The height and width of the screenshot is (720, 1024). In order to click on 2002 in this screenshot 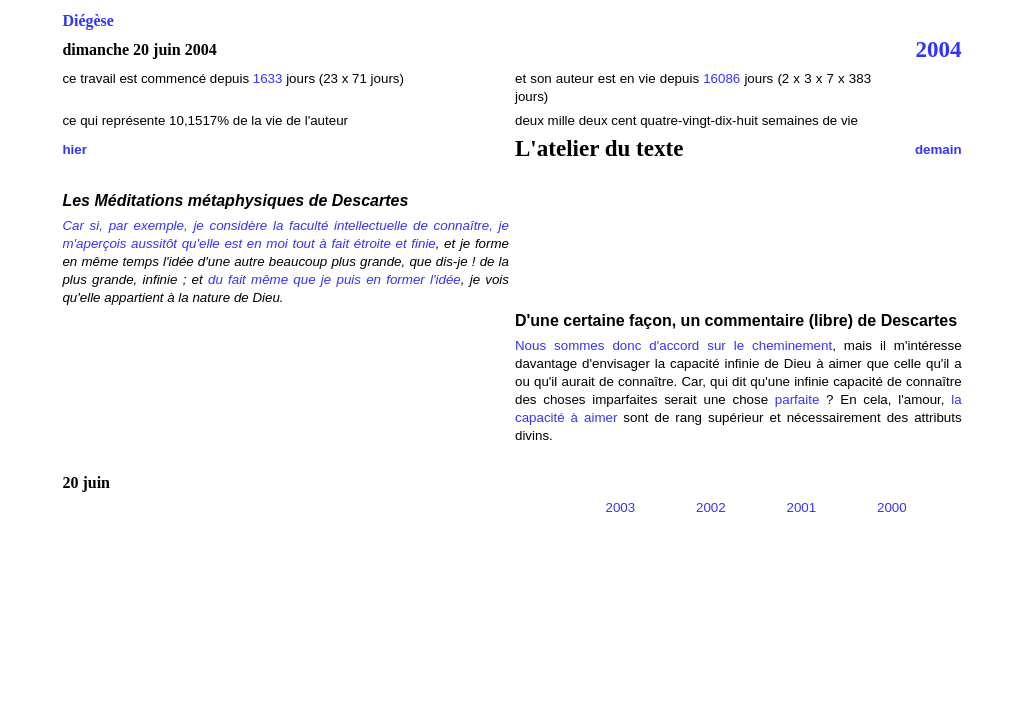, I will do `click(711, 507)`.